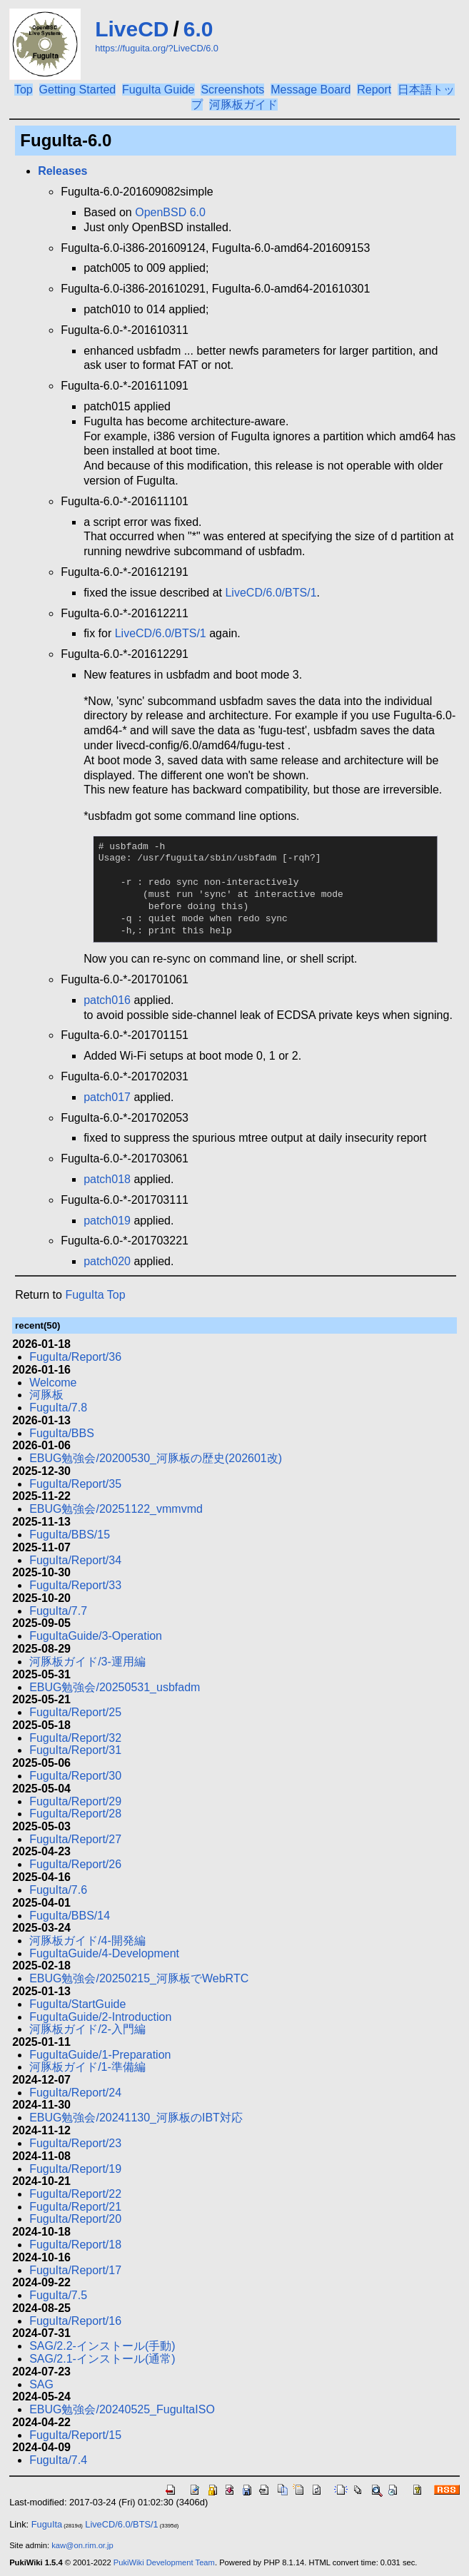  Describe the element at coordinates (75, 1484) in the screenshot. I see `FuguIta/Report/35` at that location.